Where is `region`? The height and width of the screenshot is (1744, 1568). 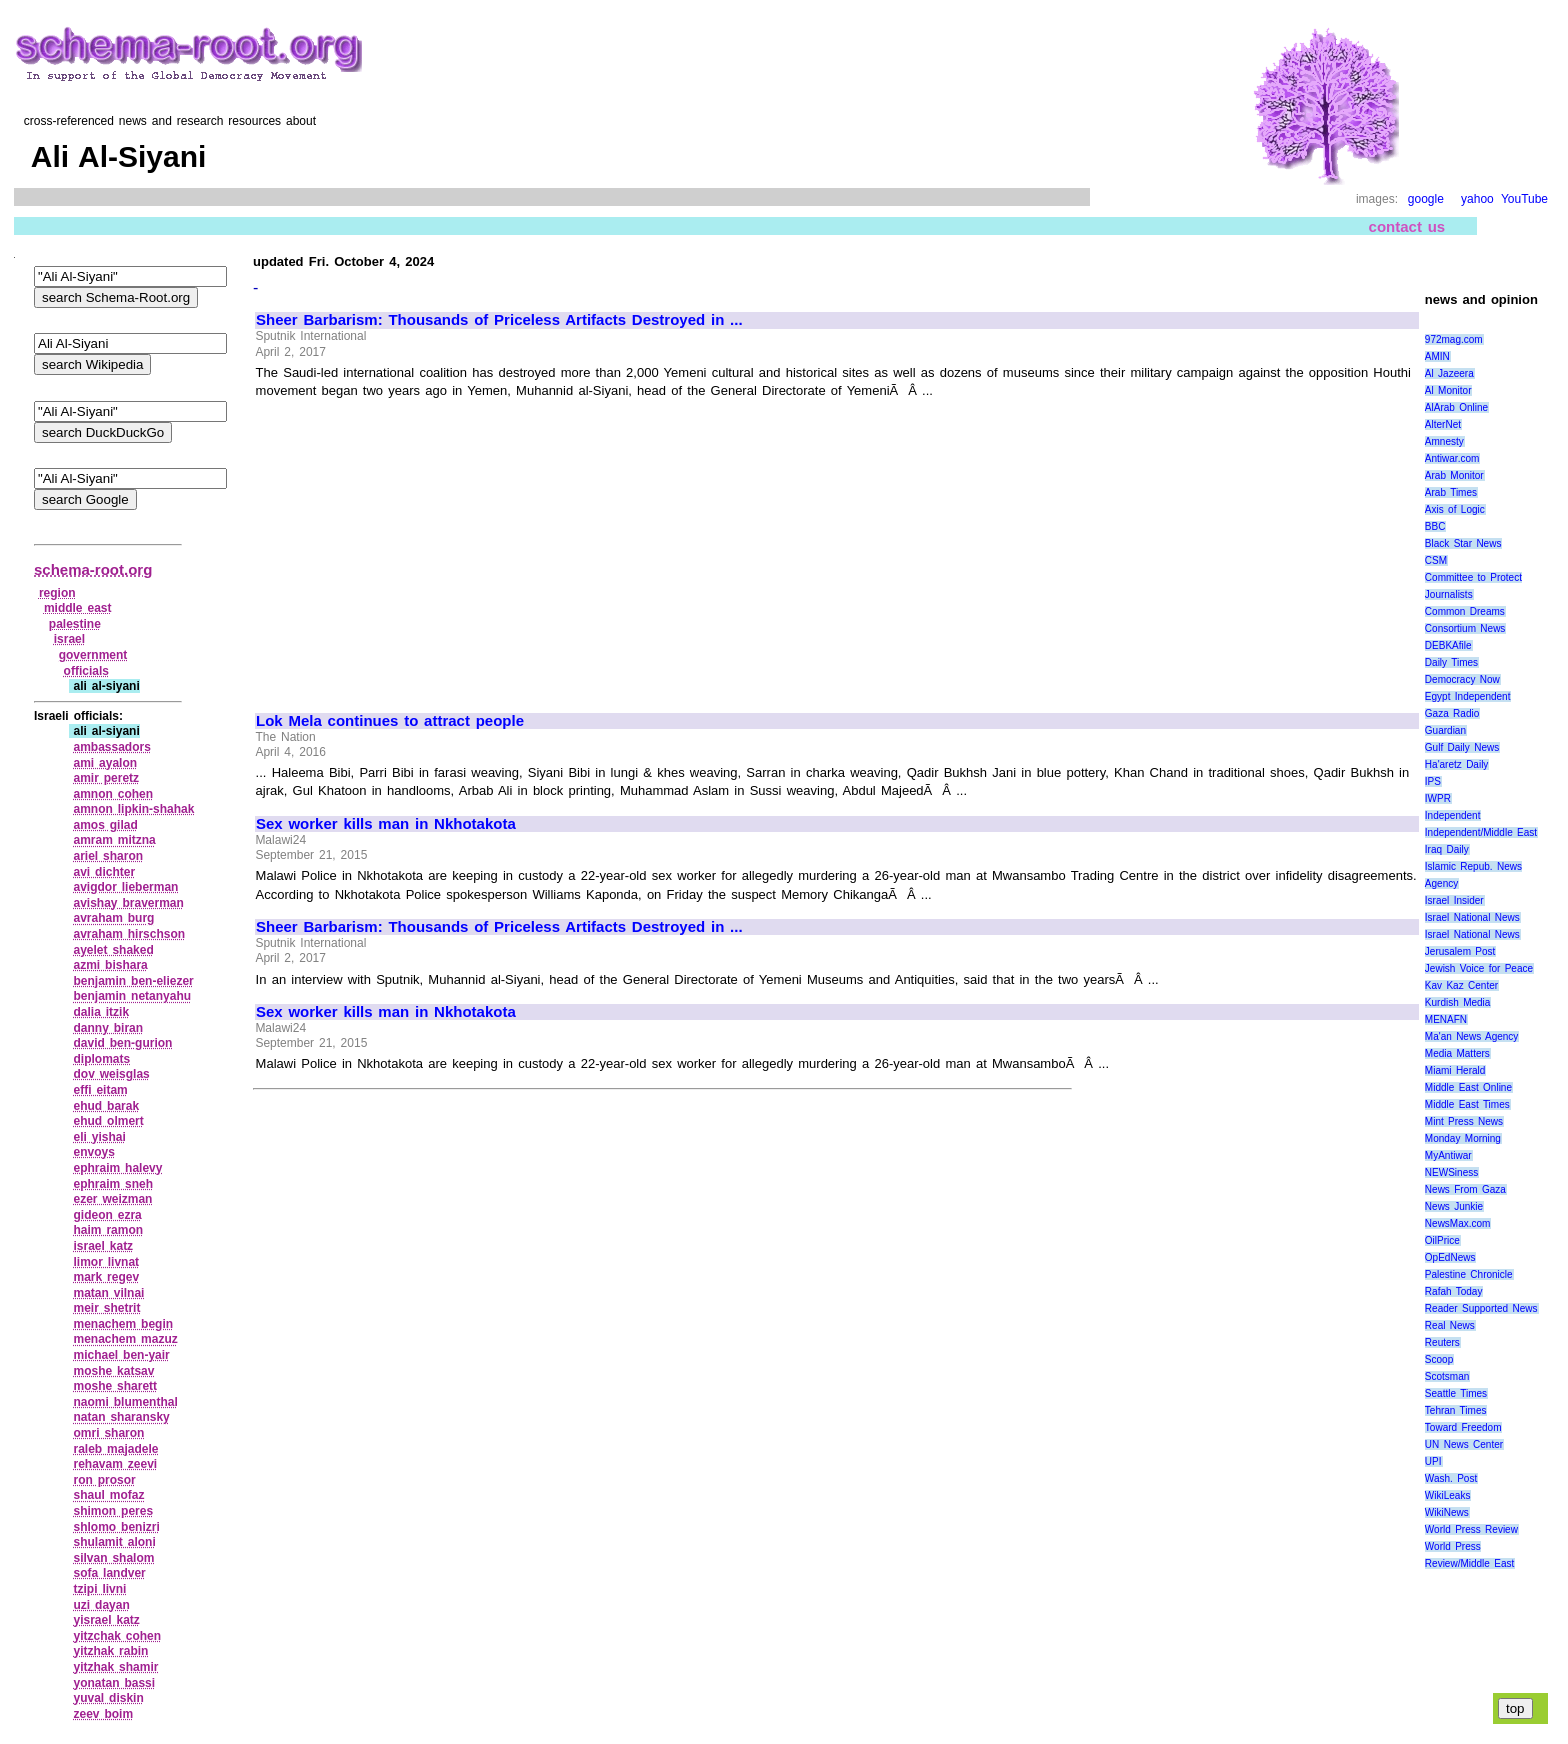
region is located at coordinates (57, 593).